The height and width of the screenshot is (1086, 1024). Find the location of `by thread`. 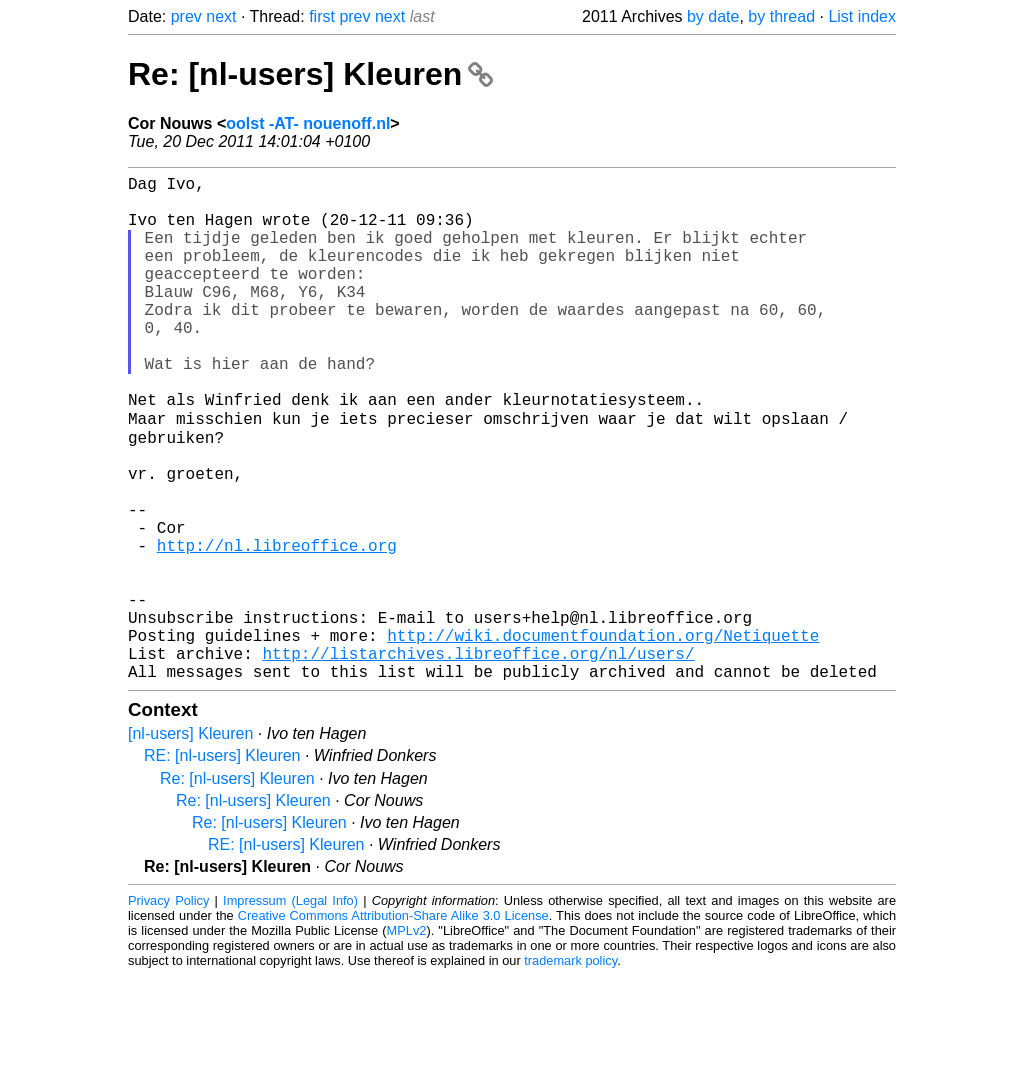

by thread is located at coordinates (781, 16).